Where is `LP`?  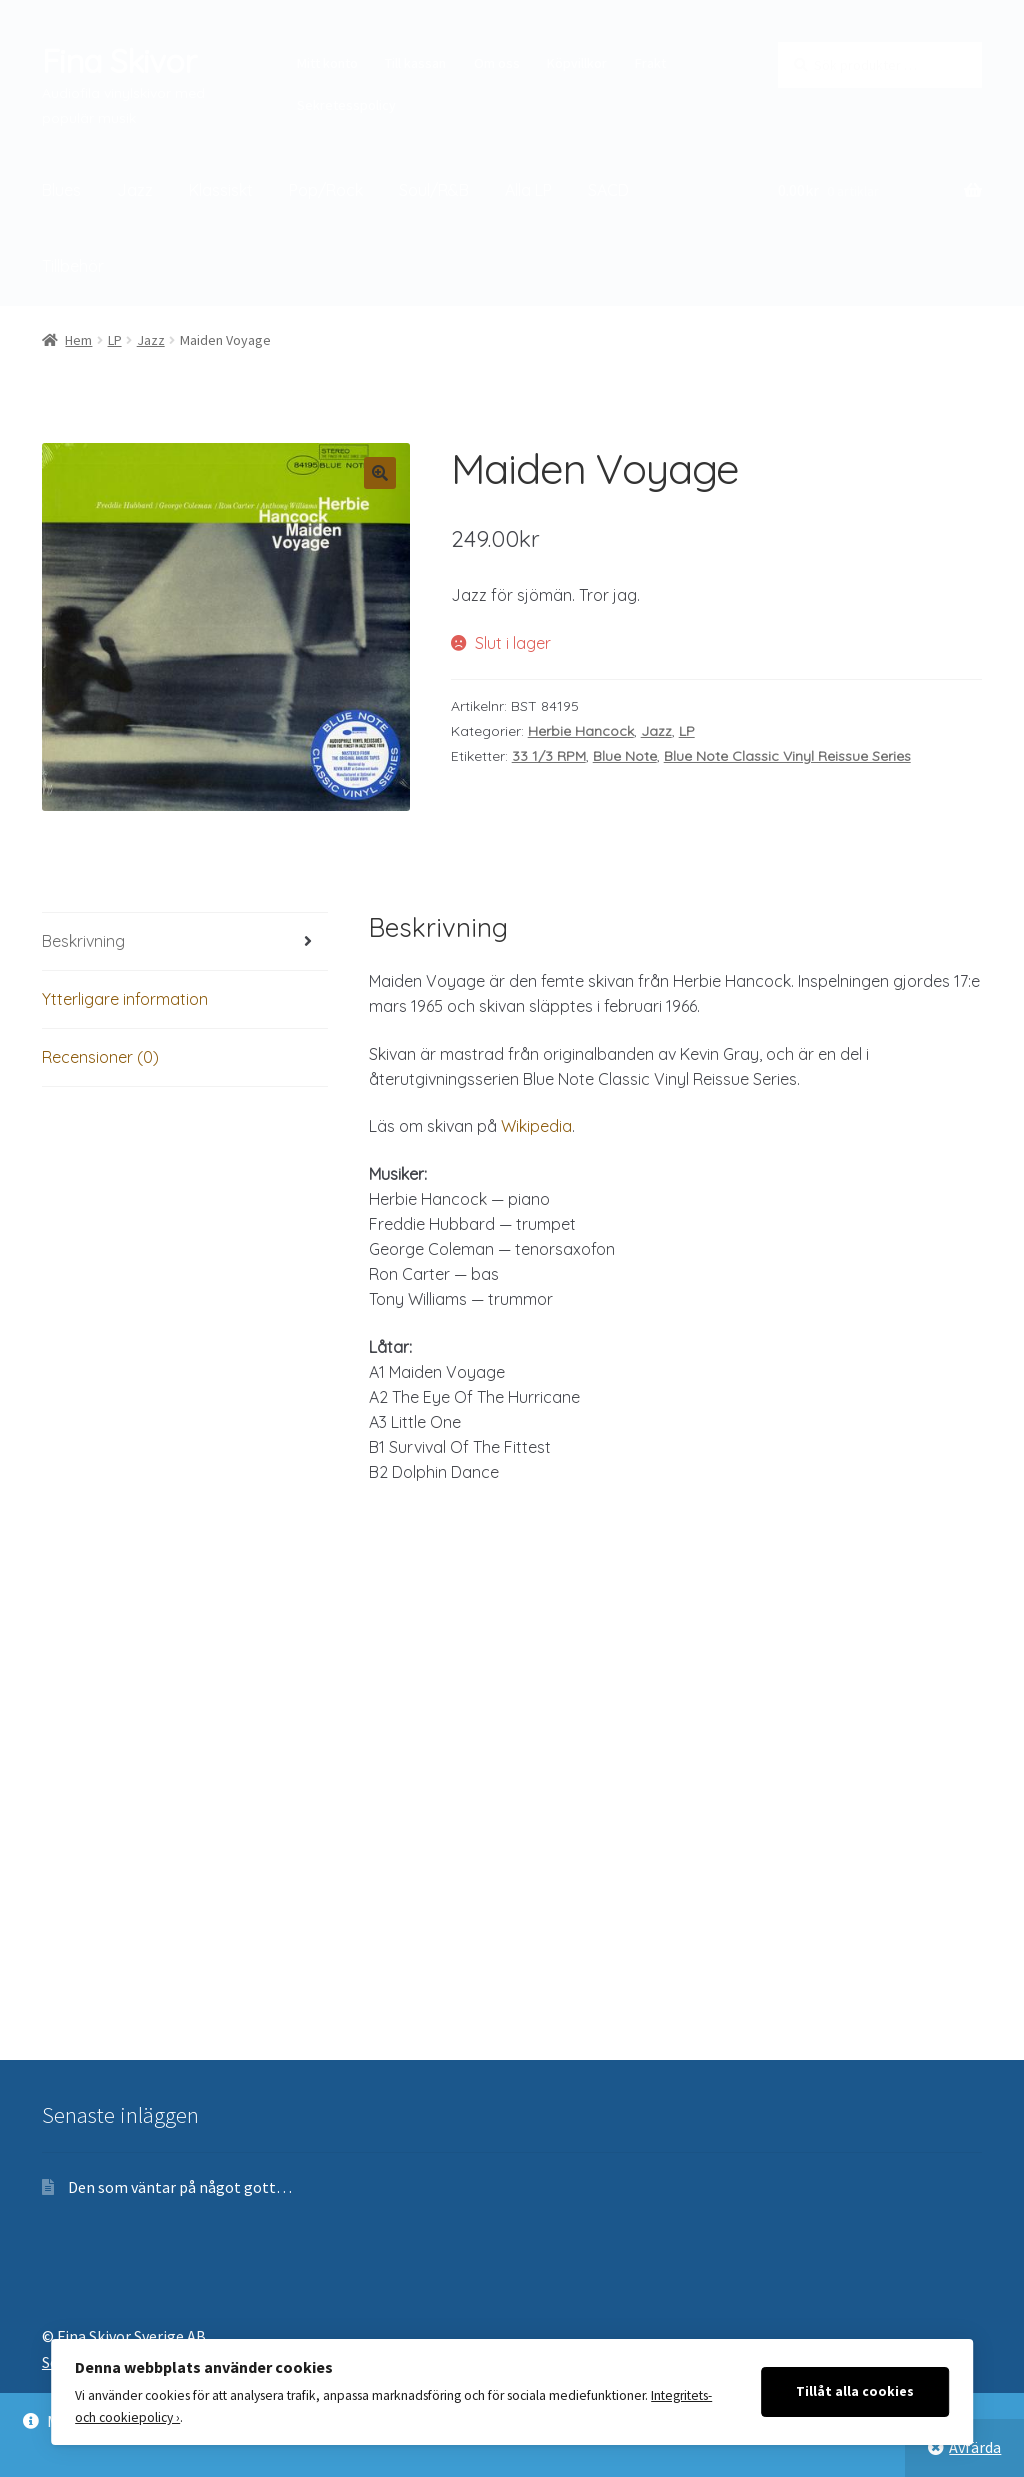 LP is located at coordinates (115, 340).